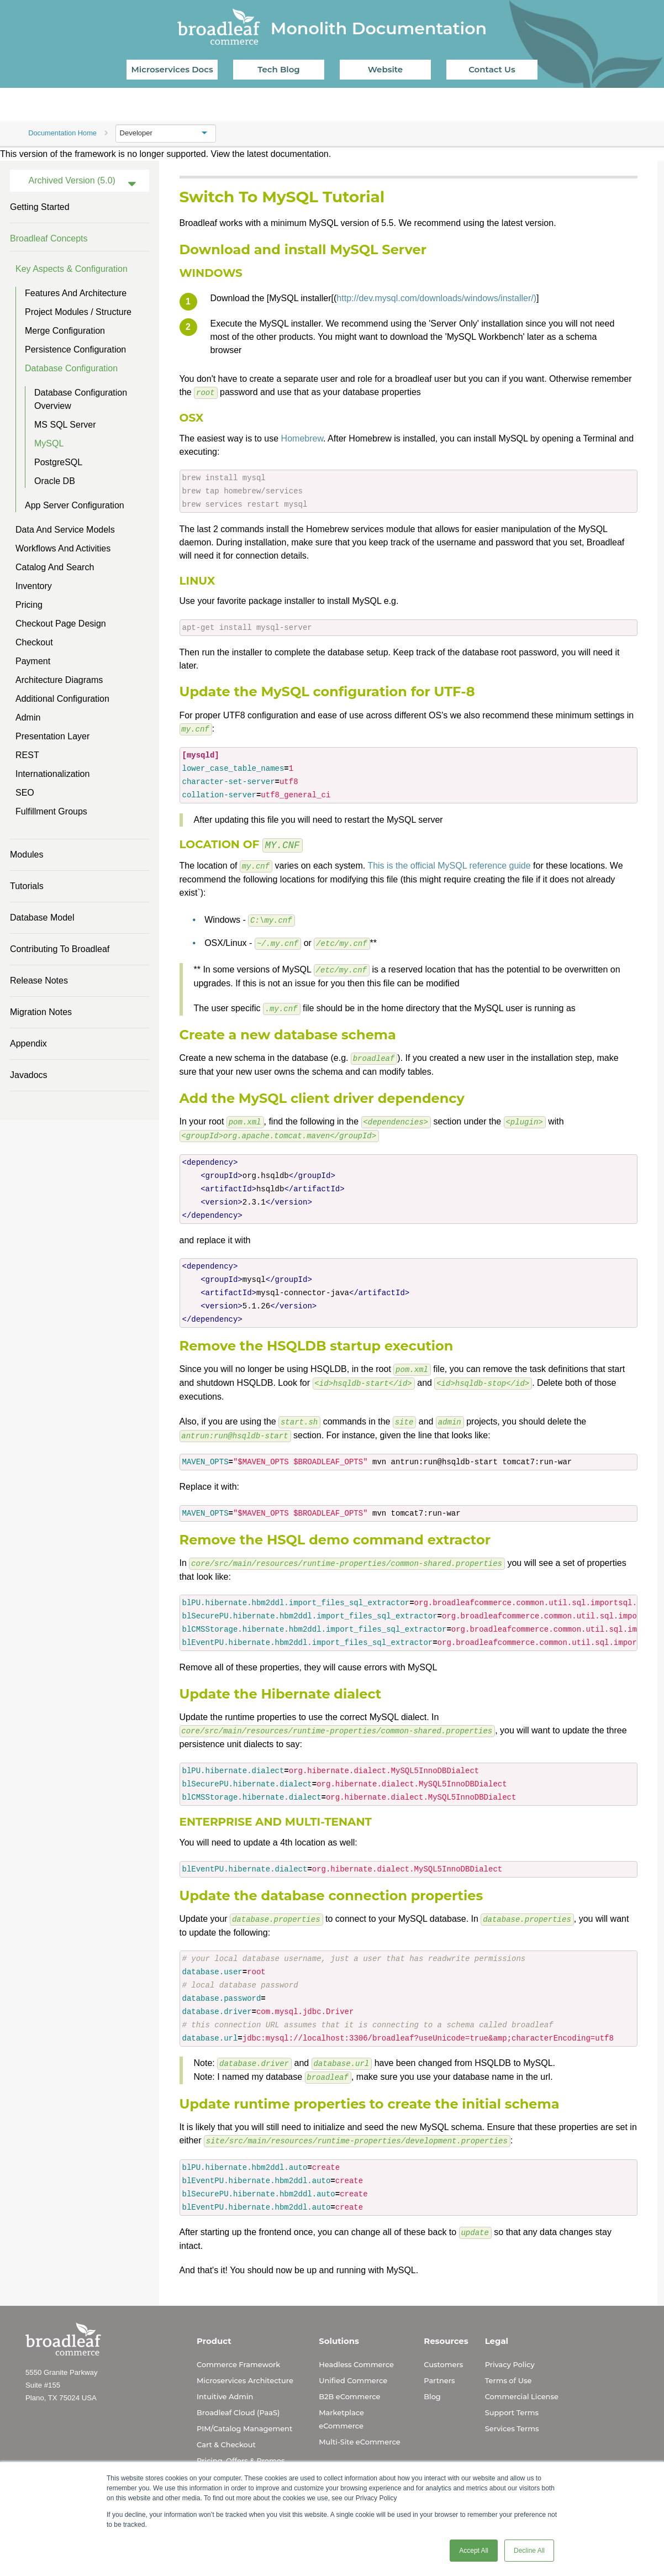 The image size is (664, 2576). Describe the element at coordinates (62, 133) in the screenshot. I see `Documentation Home` at that location.